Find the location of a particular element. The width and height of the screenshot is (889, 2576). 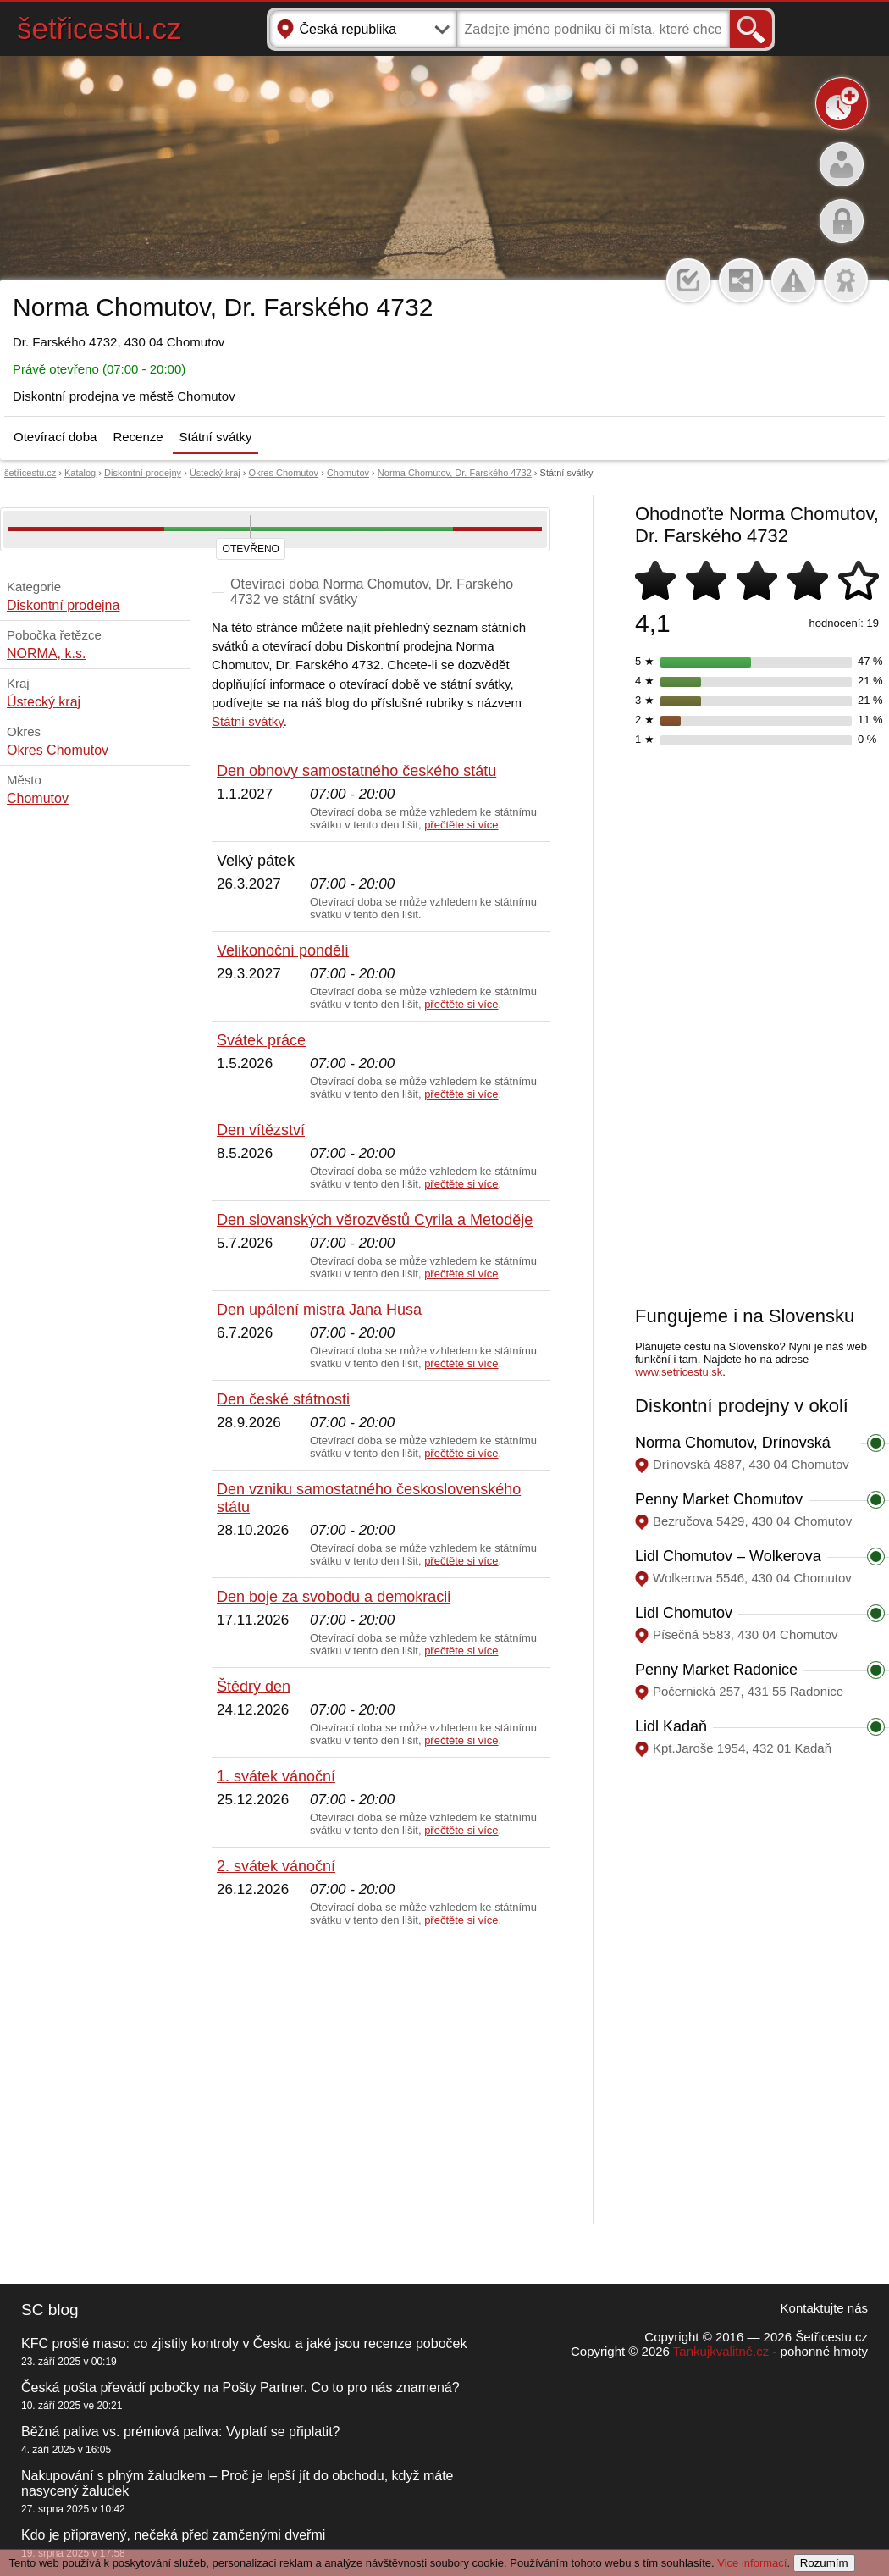

Katalog is located at coordinates (80, 473).